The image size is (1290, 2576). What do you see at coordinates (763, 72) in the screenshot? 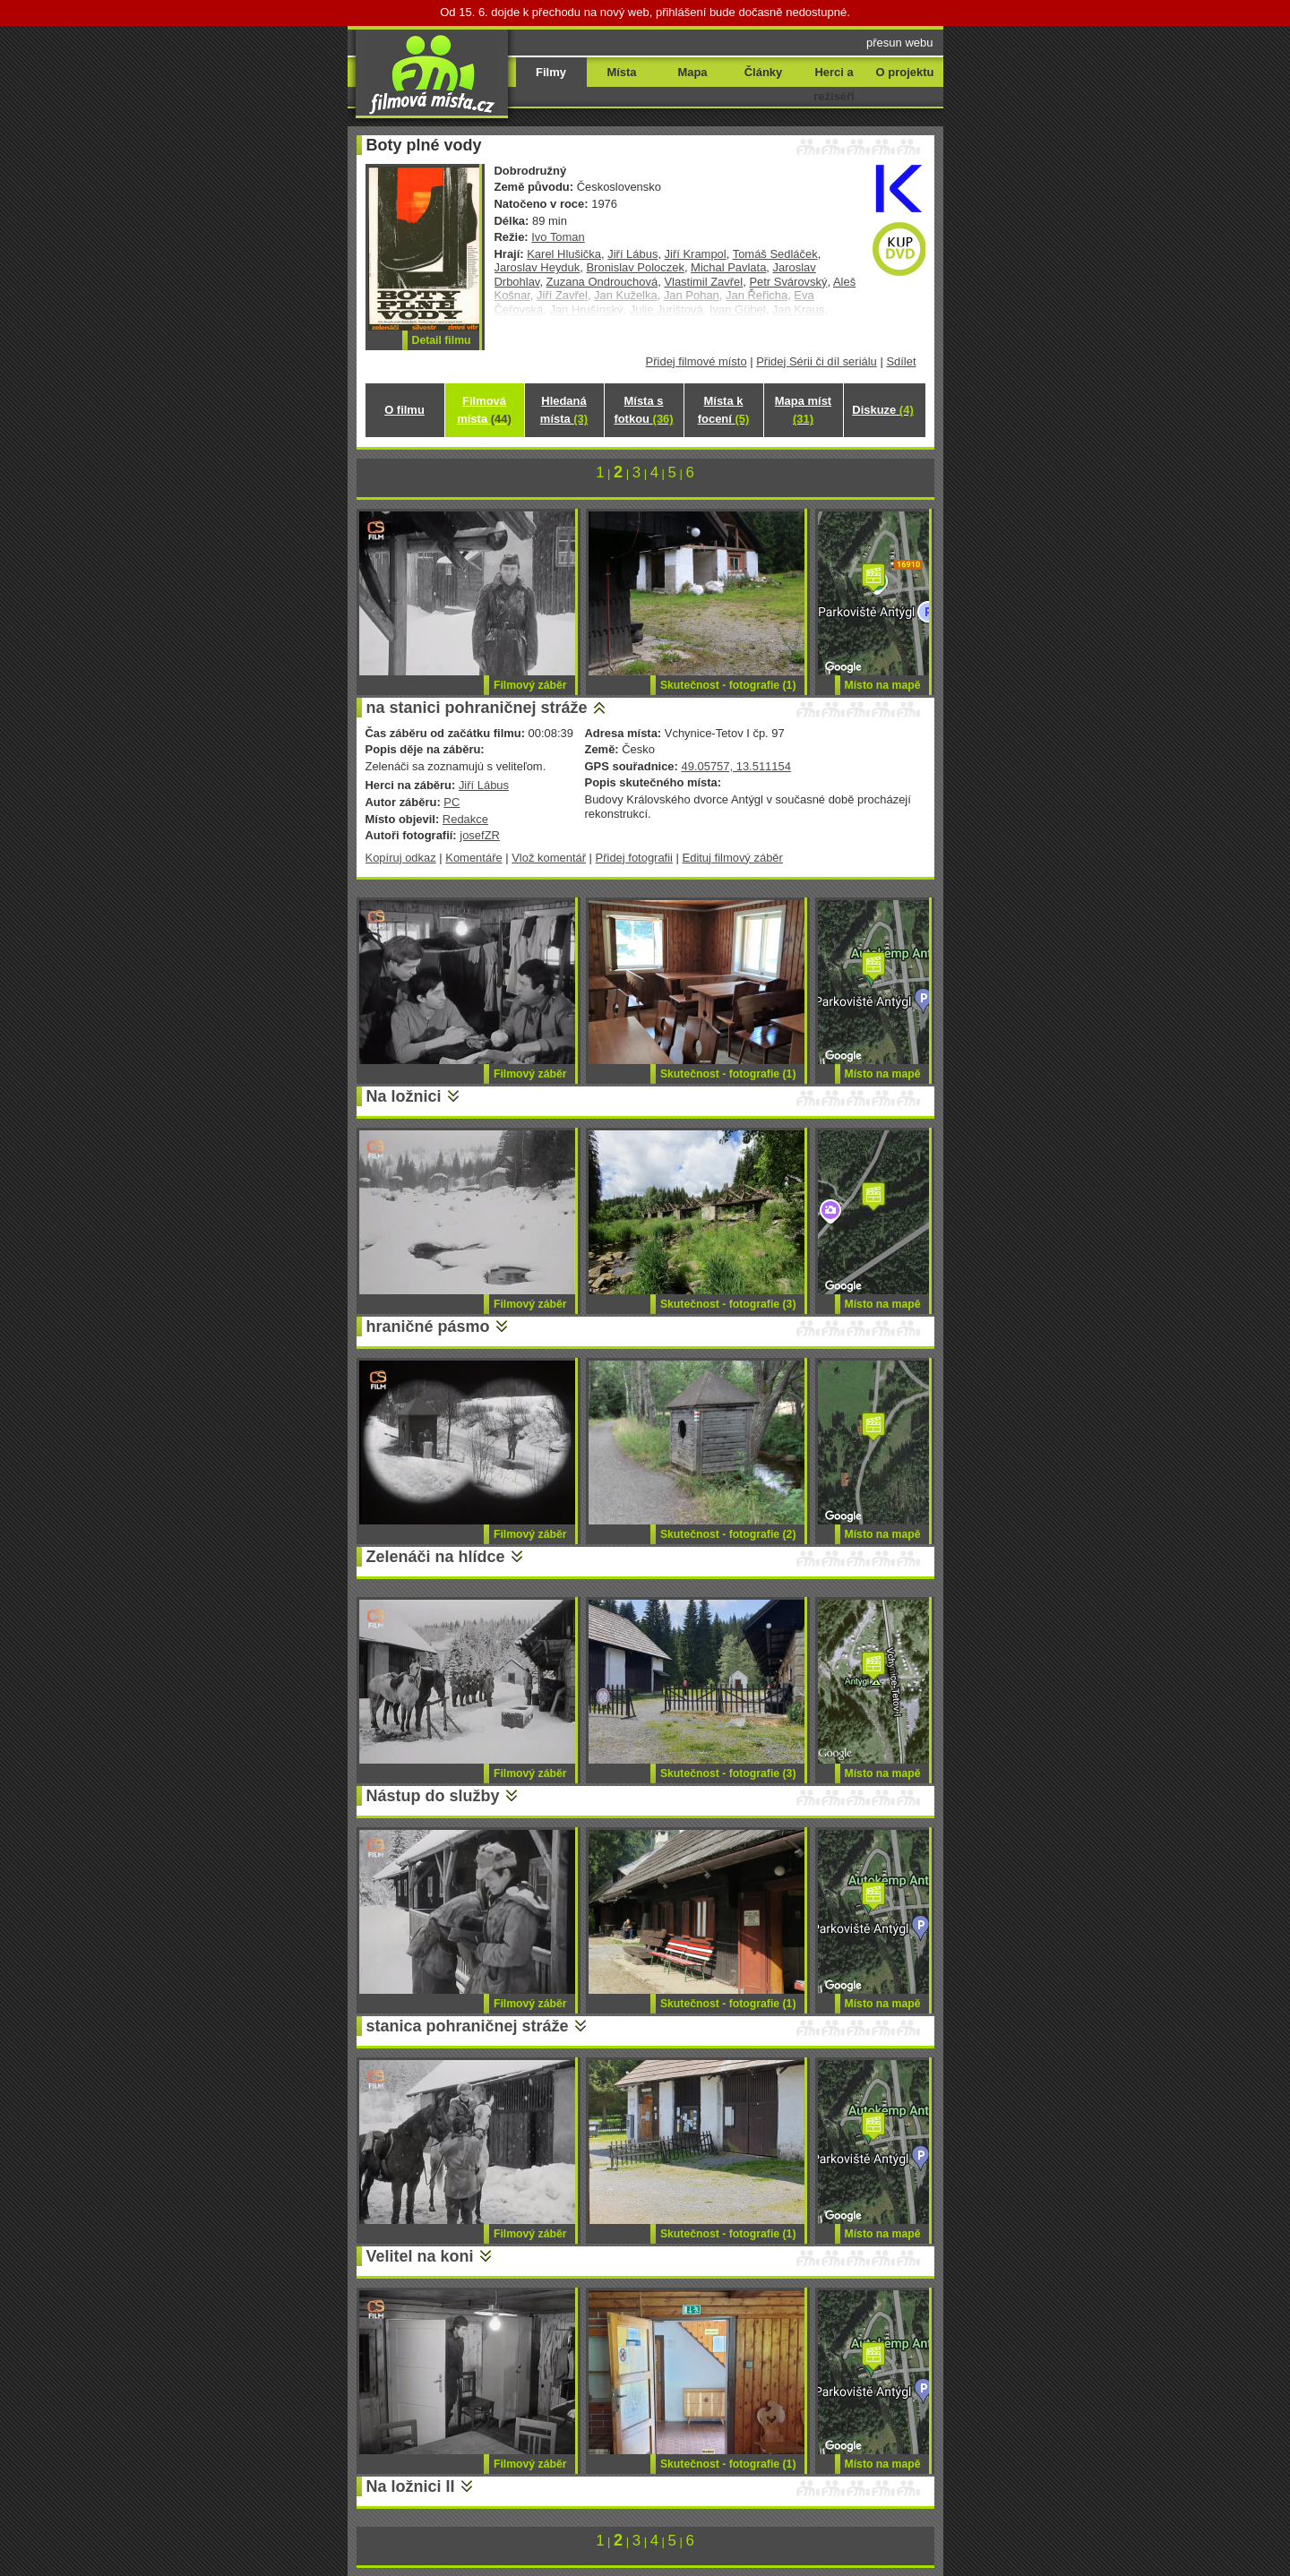
I see `Články` at bounding box center [763, 72].